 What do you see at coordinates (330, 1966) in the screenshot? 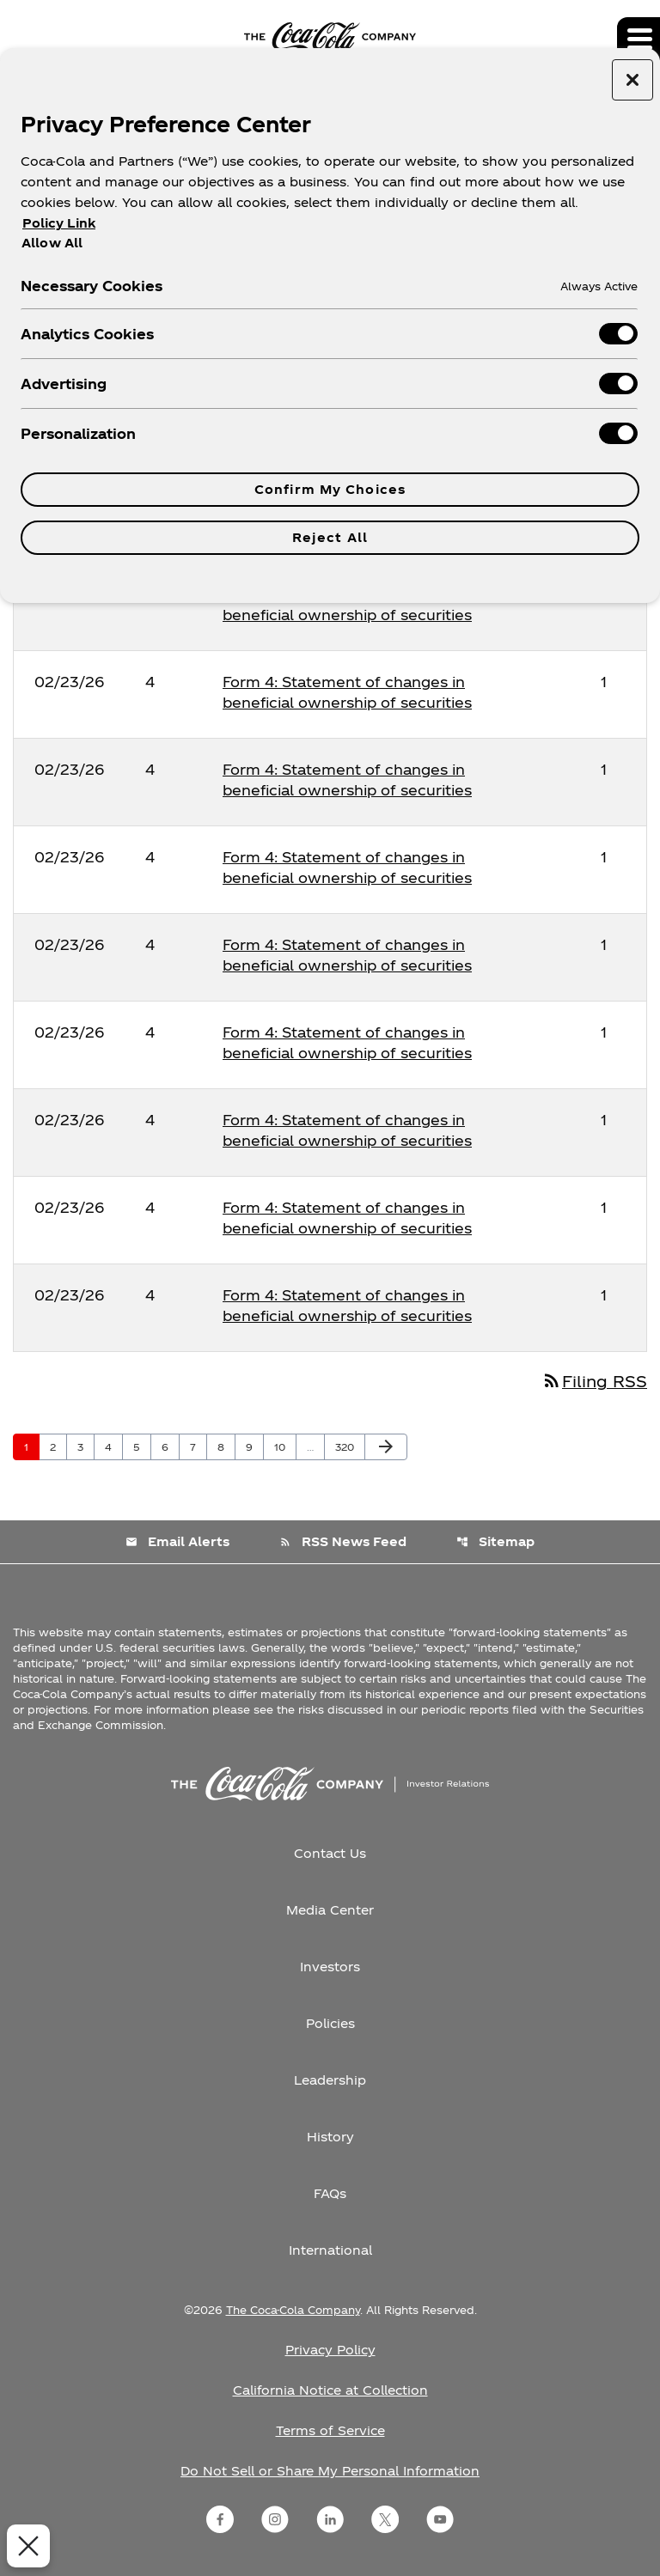
I see `Investors` at bounding box center [330, 1966].